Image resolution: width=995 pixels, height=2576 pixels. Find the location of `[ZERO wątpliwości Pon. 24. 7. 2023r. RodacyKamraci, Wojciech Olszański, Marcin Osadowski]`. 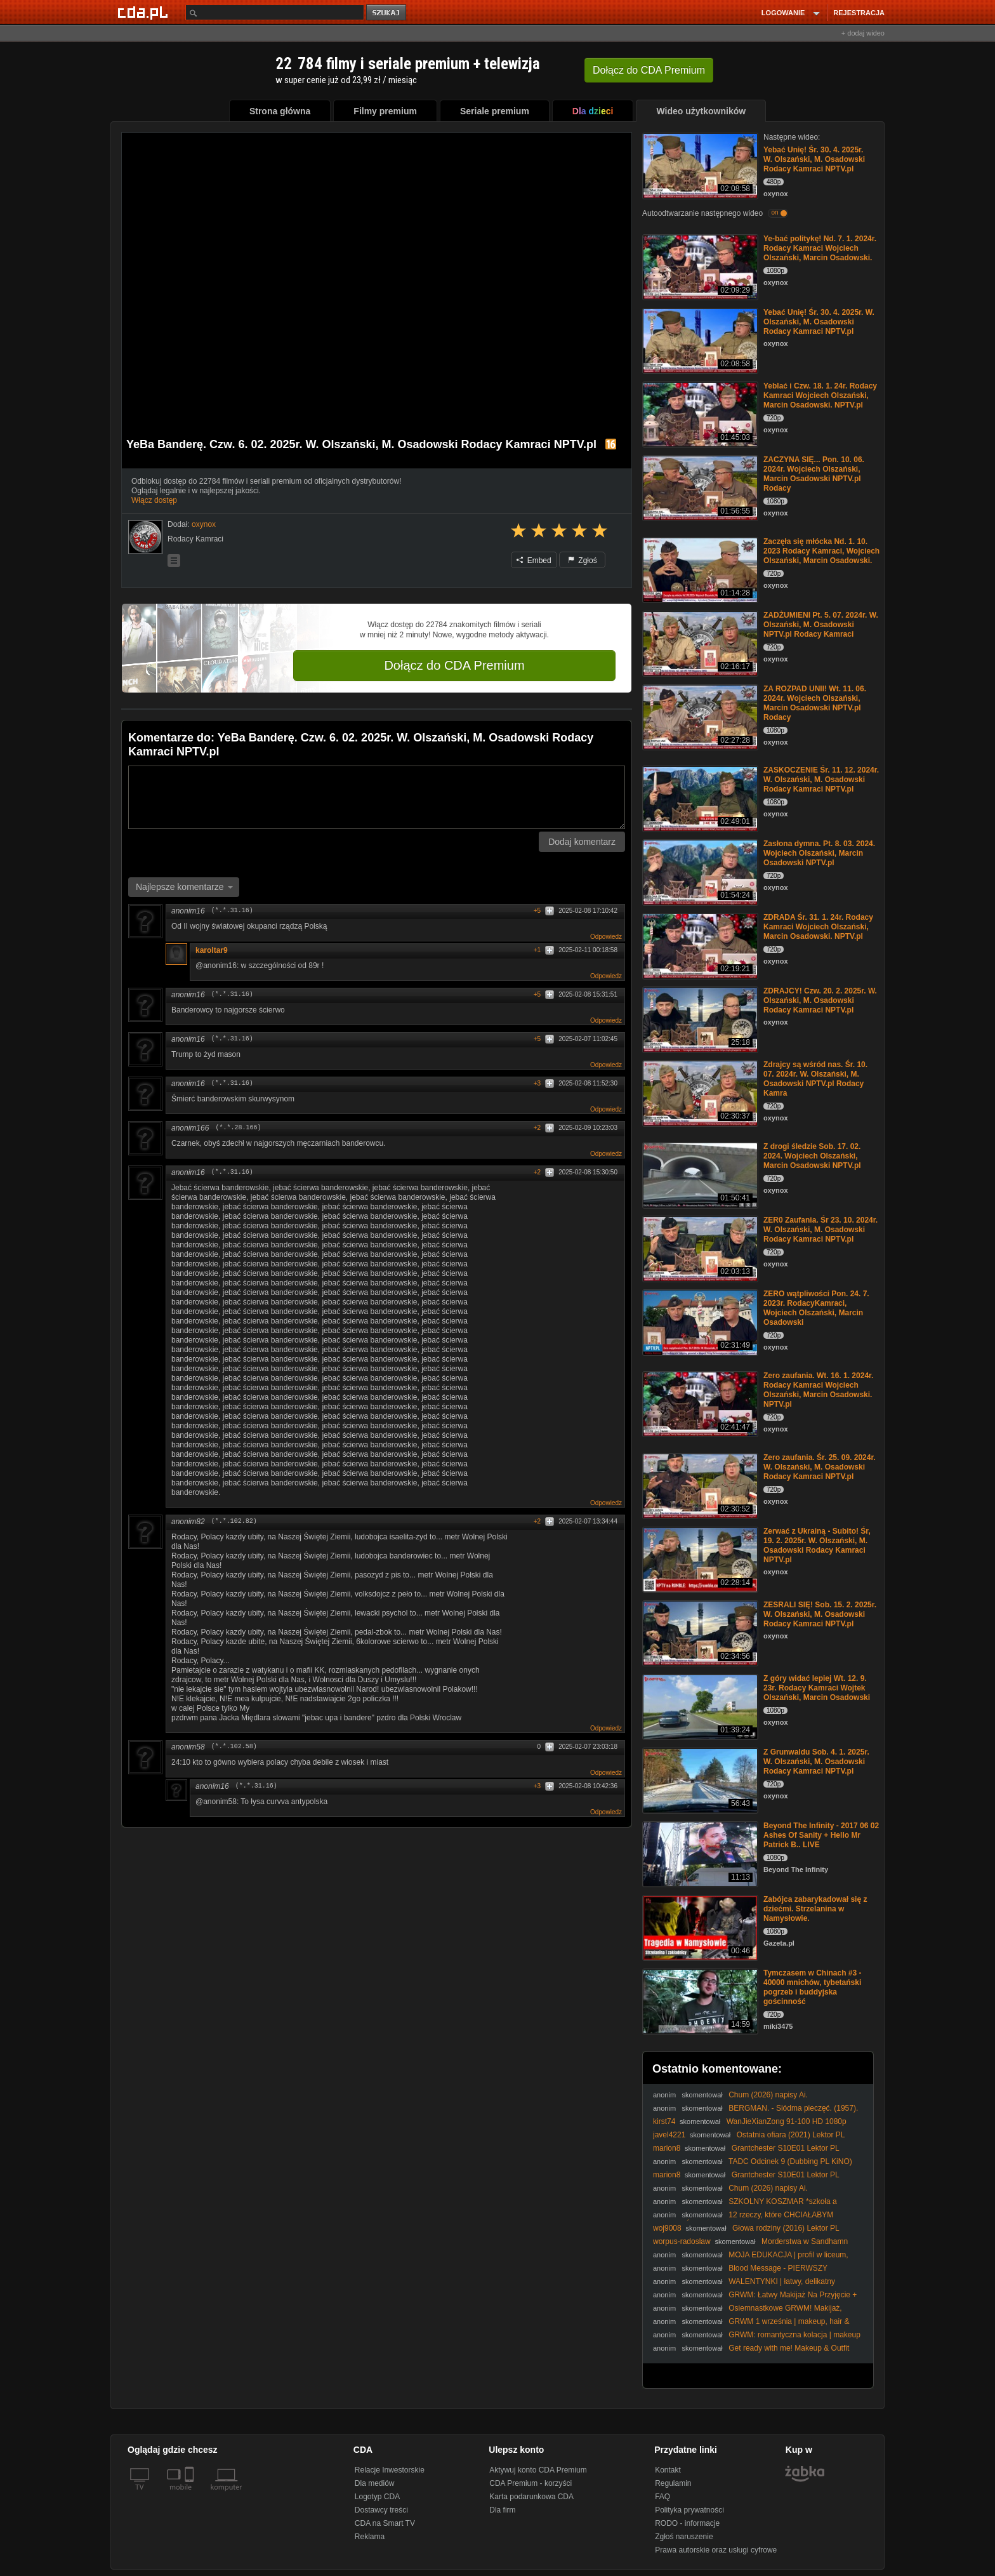

[ZERO wątpliwości Pon. 24. 7. 2023r. RodacyKamraci, Wojciech Olszański, Marcin Osadowski] is located at coordinates (699, 1321).